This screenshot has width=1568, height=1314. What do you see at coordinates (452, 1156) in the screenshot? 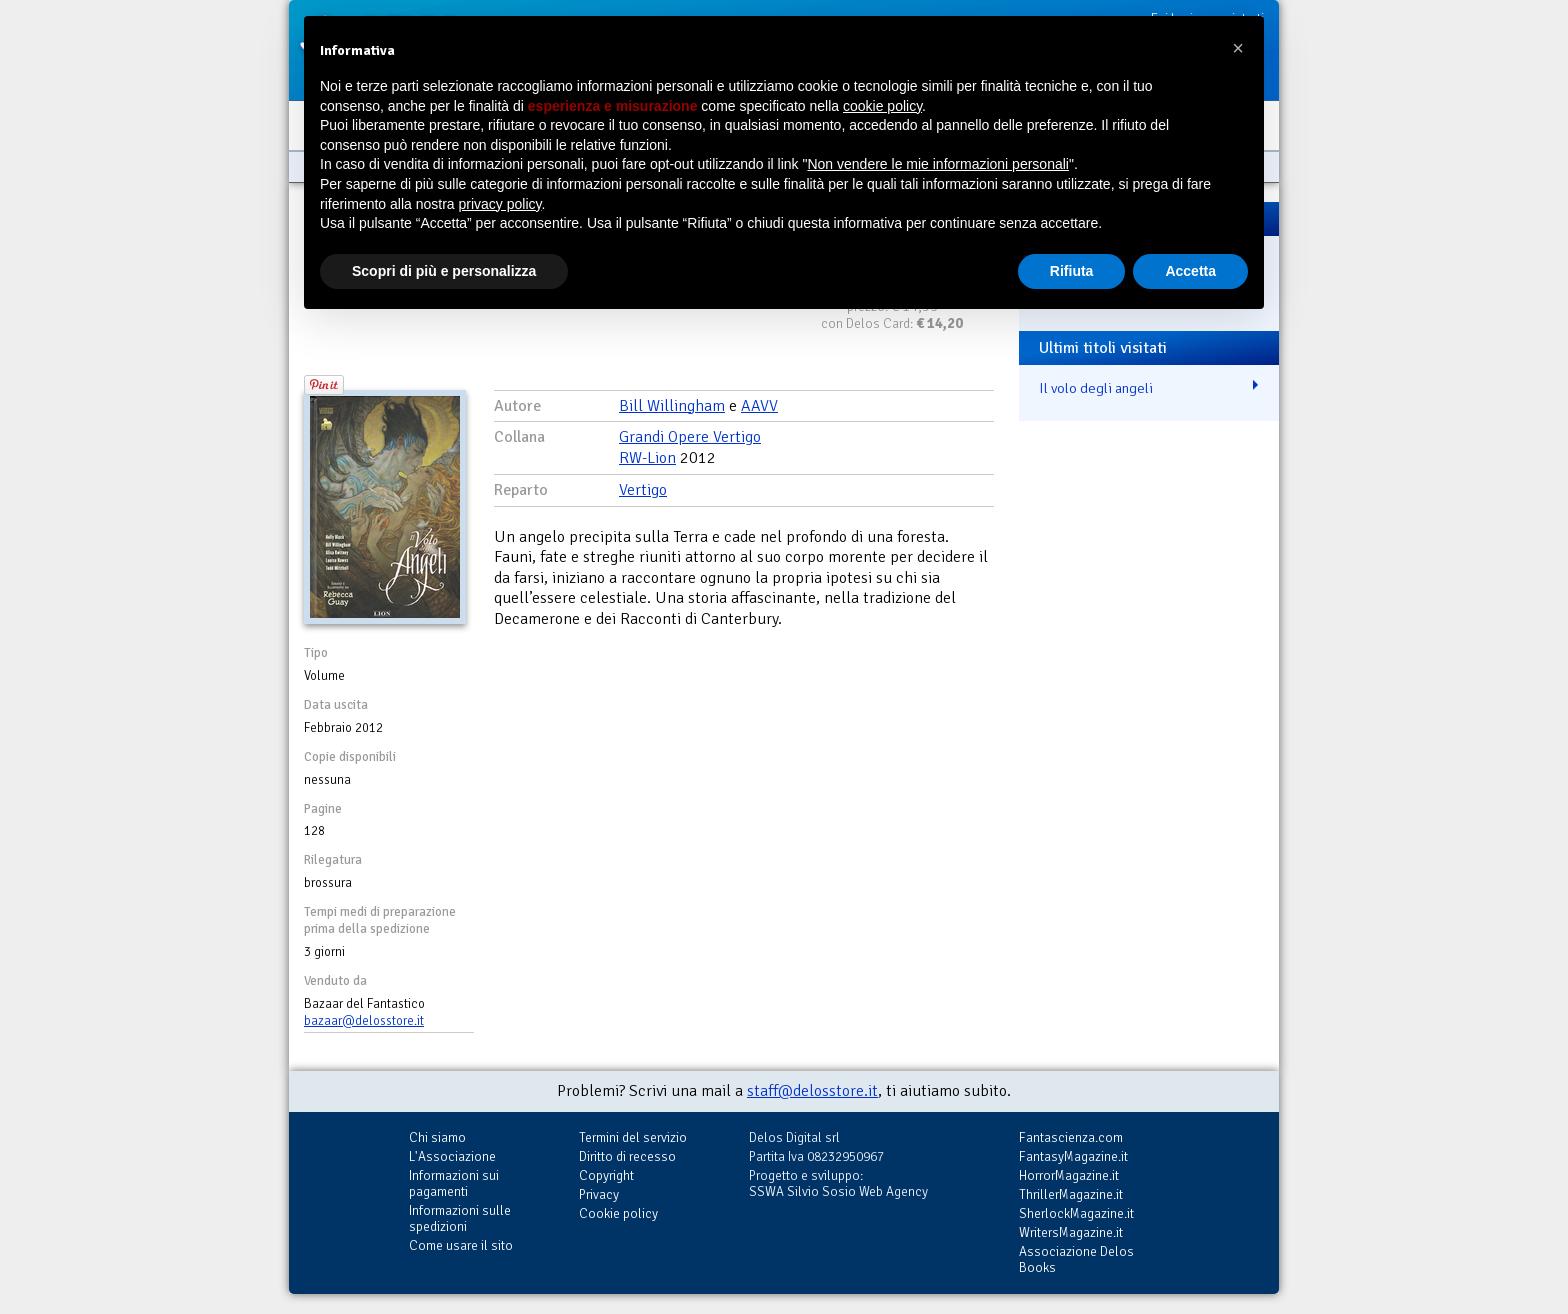
I see `L'Associazione` at bounding box center [452, 1156].